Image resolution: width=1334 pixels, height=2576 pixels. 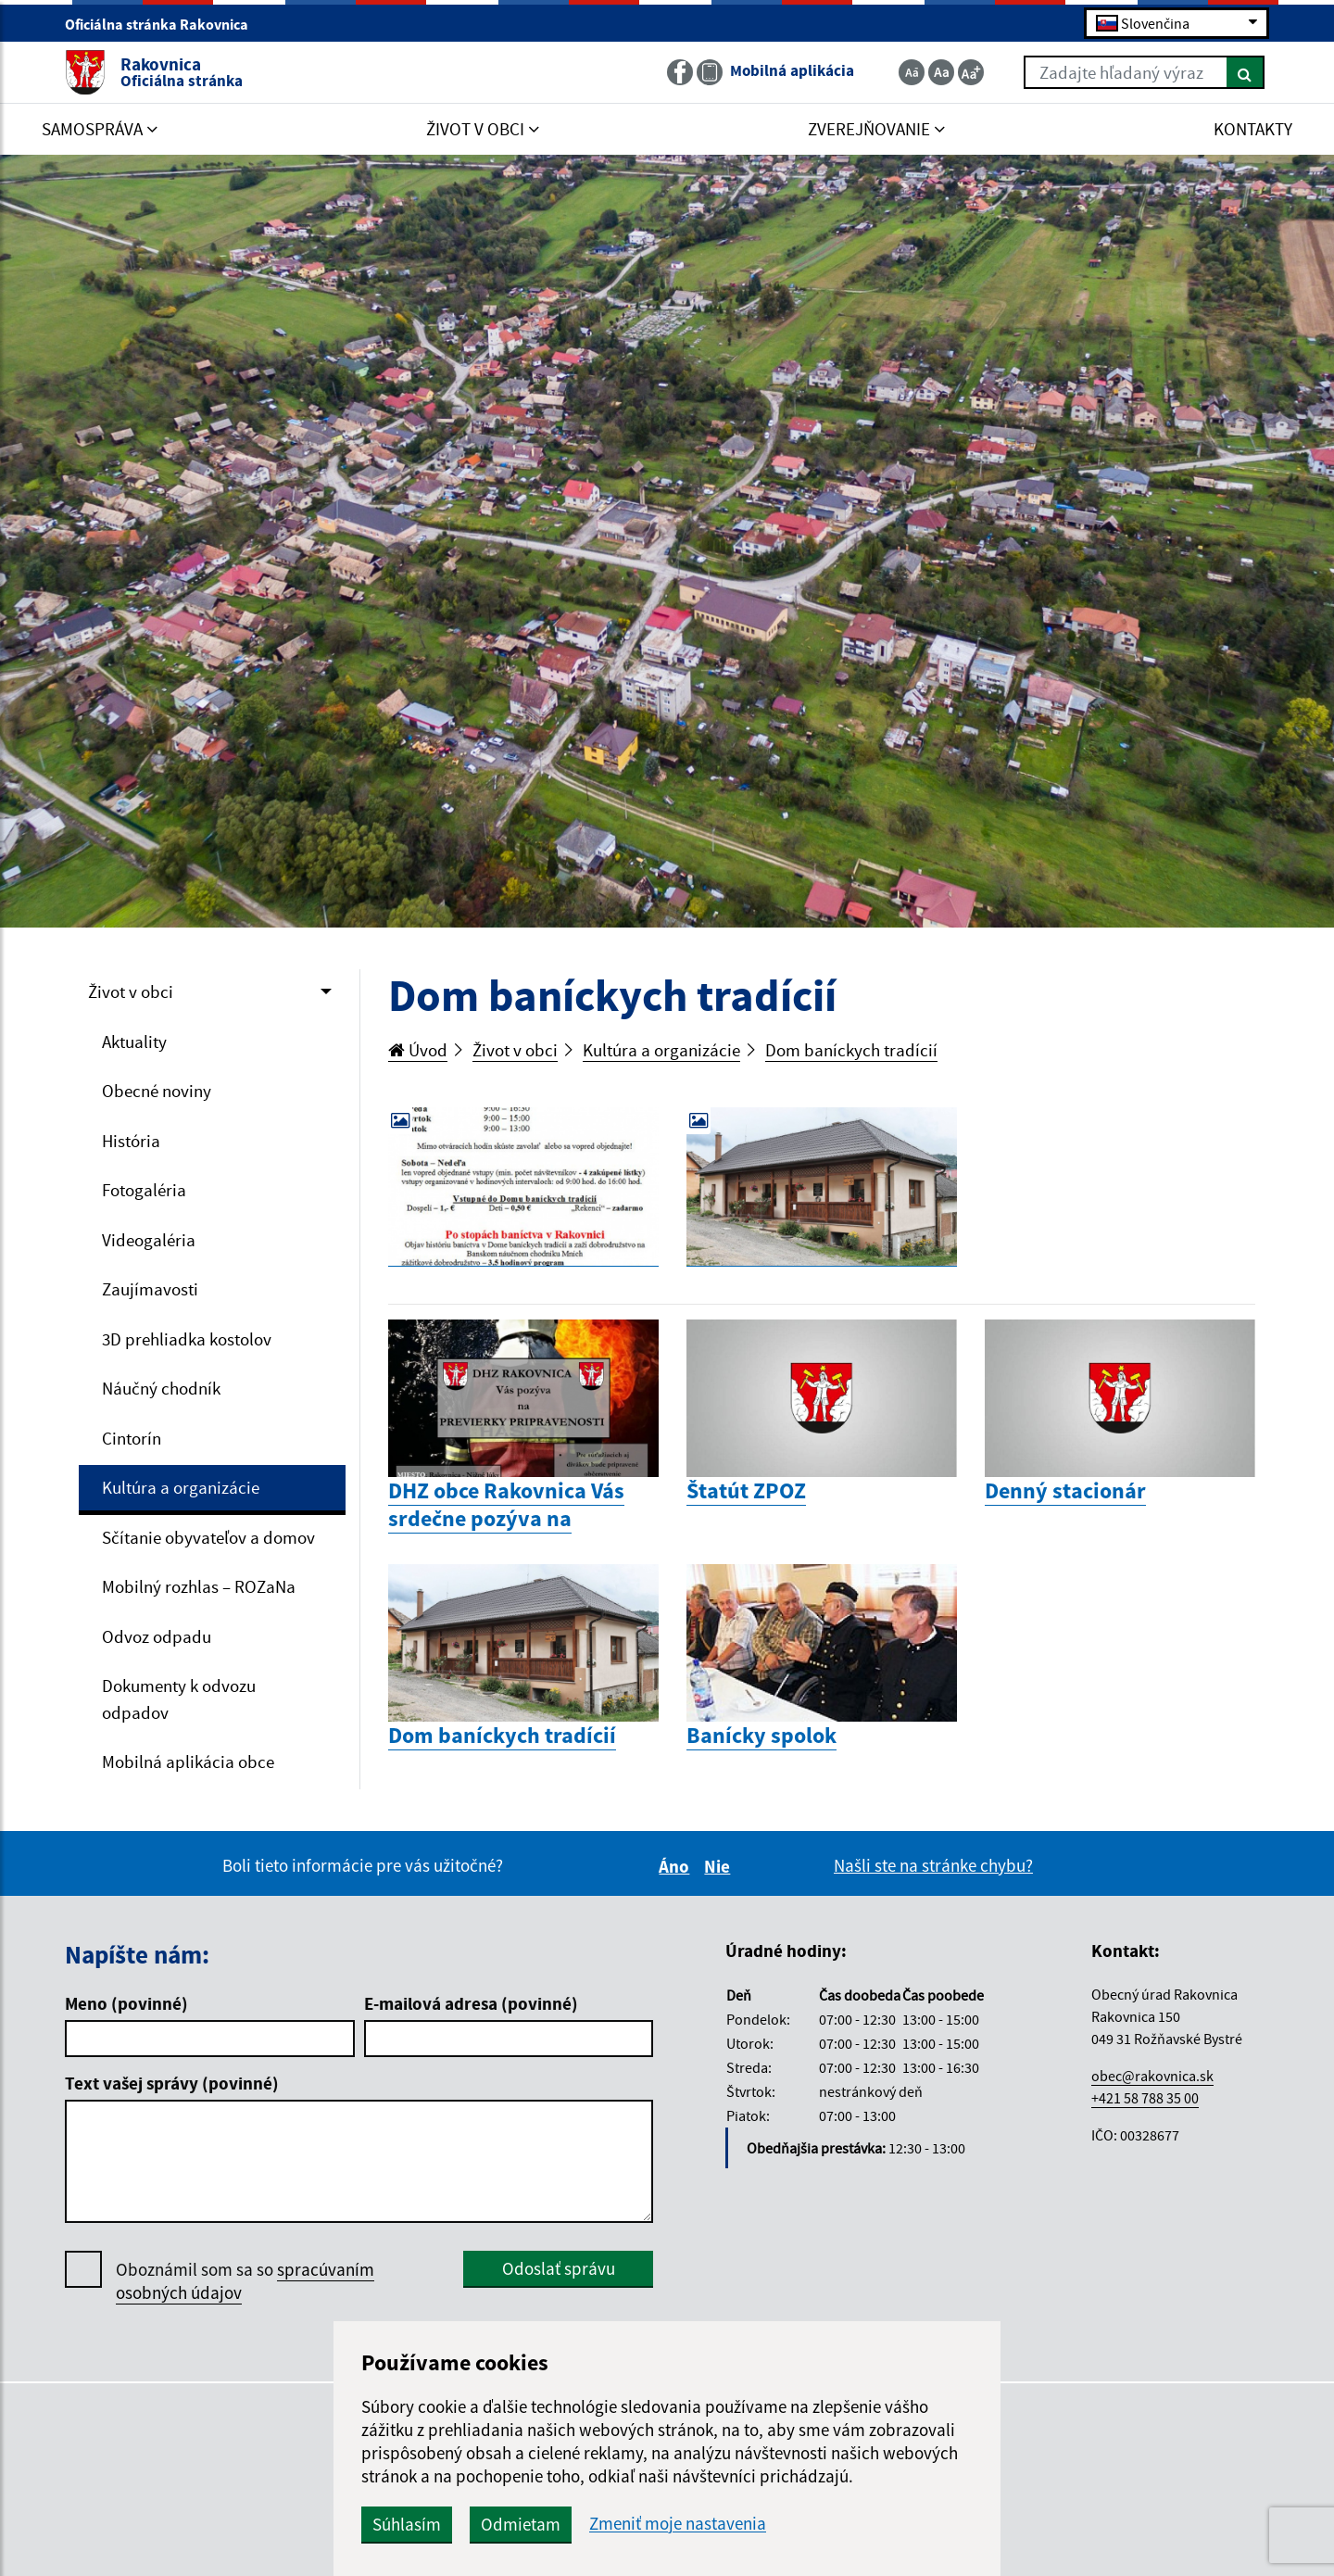 What do you see at coordinates (417, 1050) in the screenshot?
I see `Úvod` at bounding box center [417, 1050].